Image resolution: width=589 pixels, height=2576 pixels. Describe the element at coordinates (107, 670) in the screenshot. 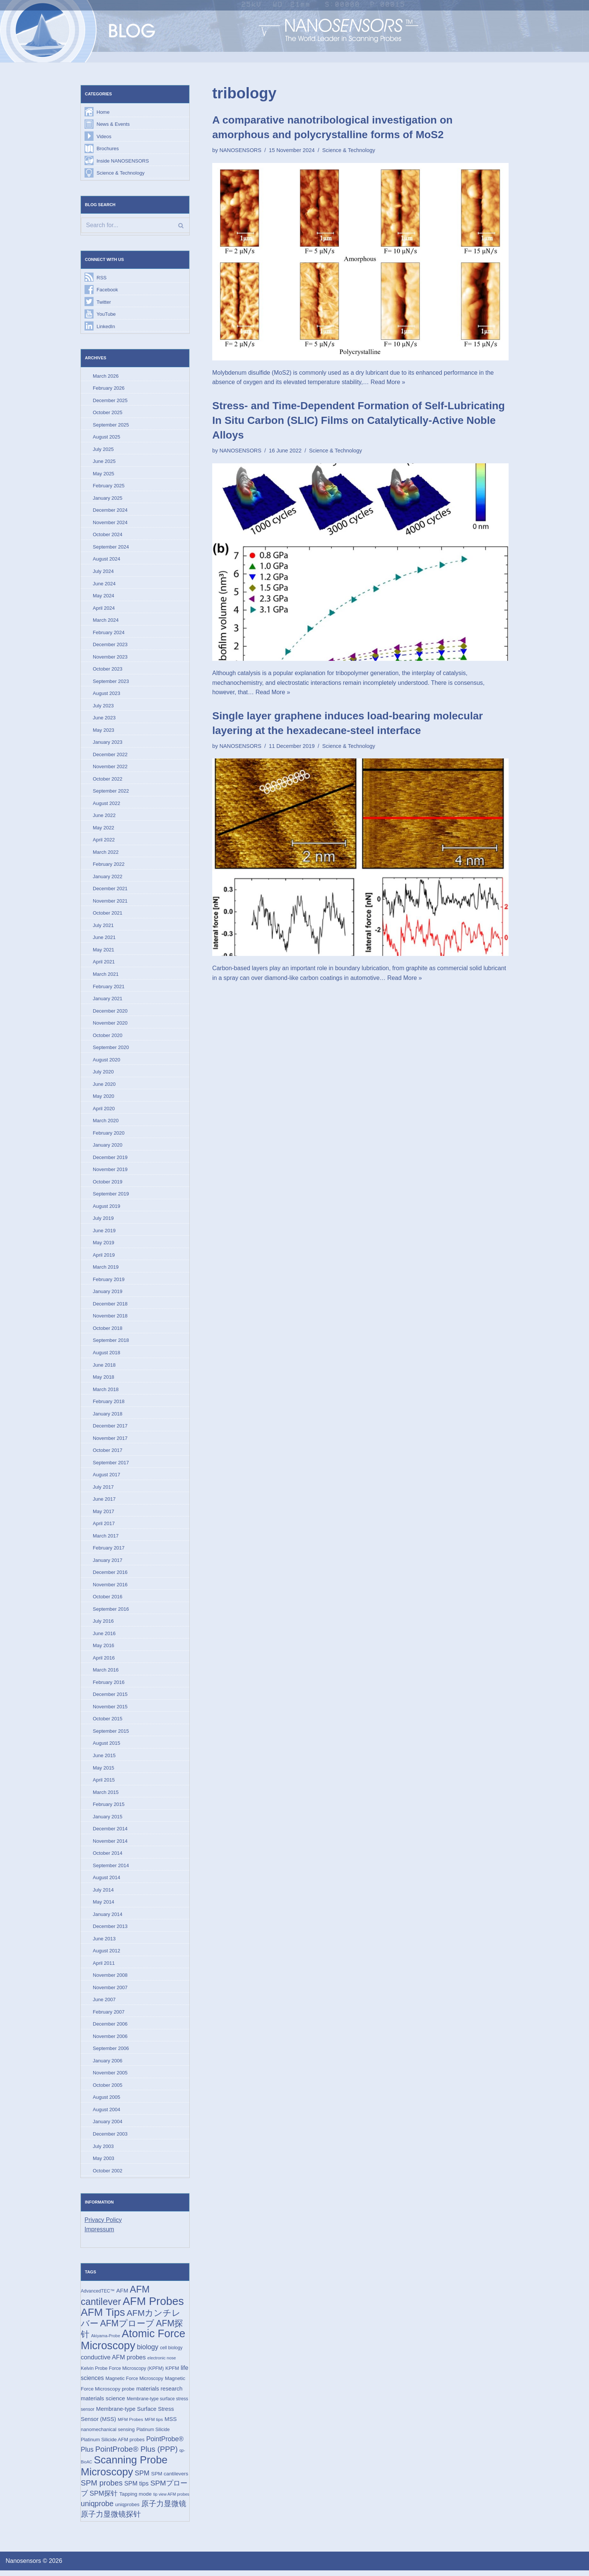

I see `October 2023` at that location.